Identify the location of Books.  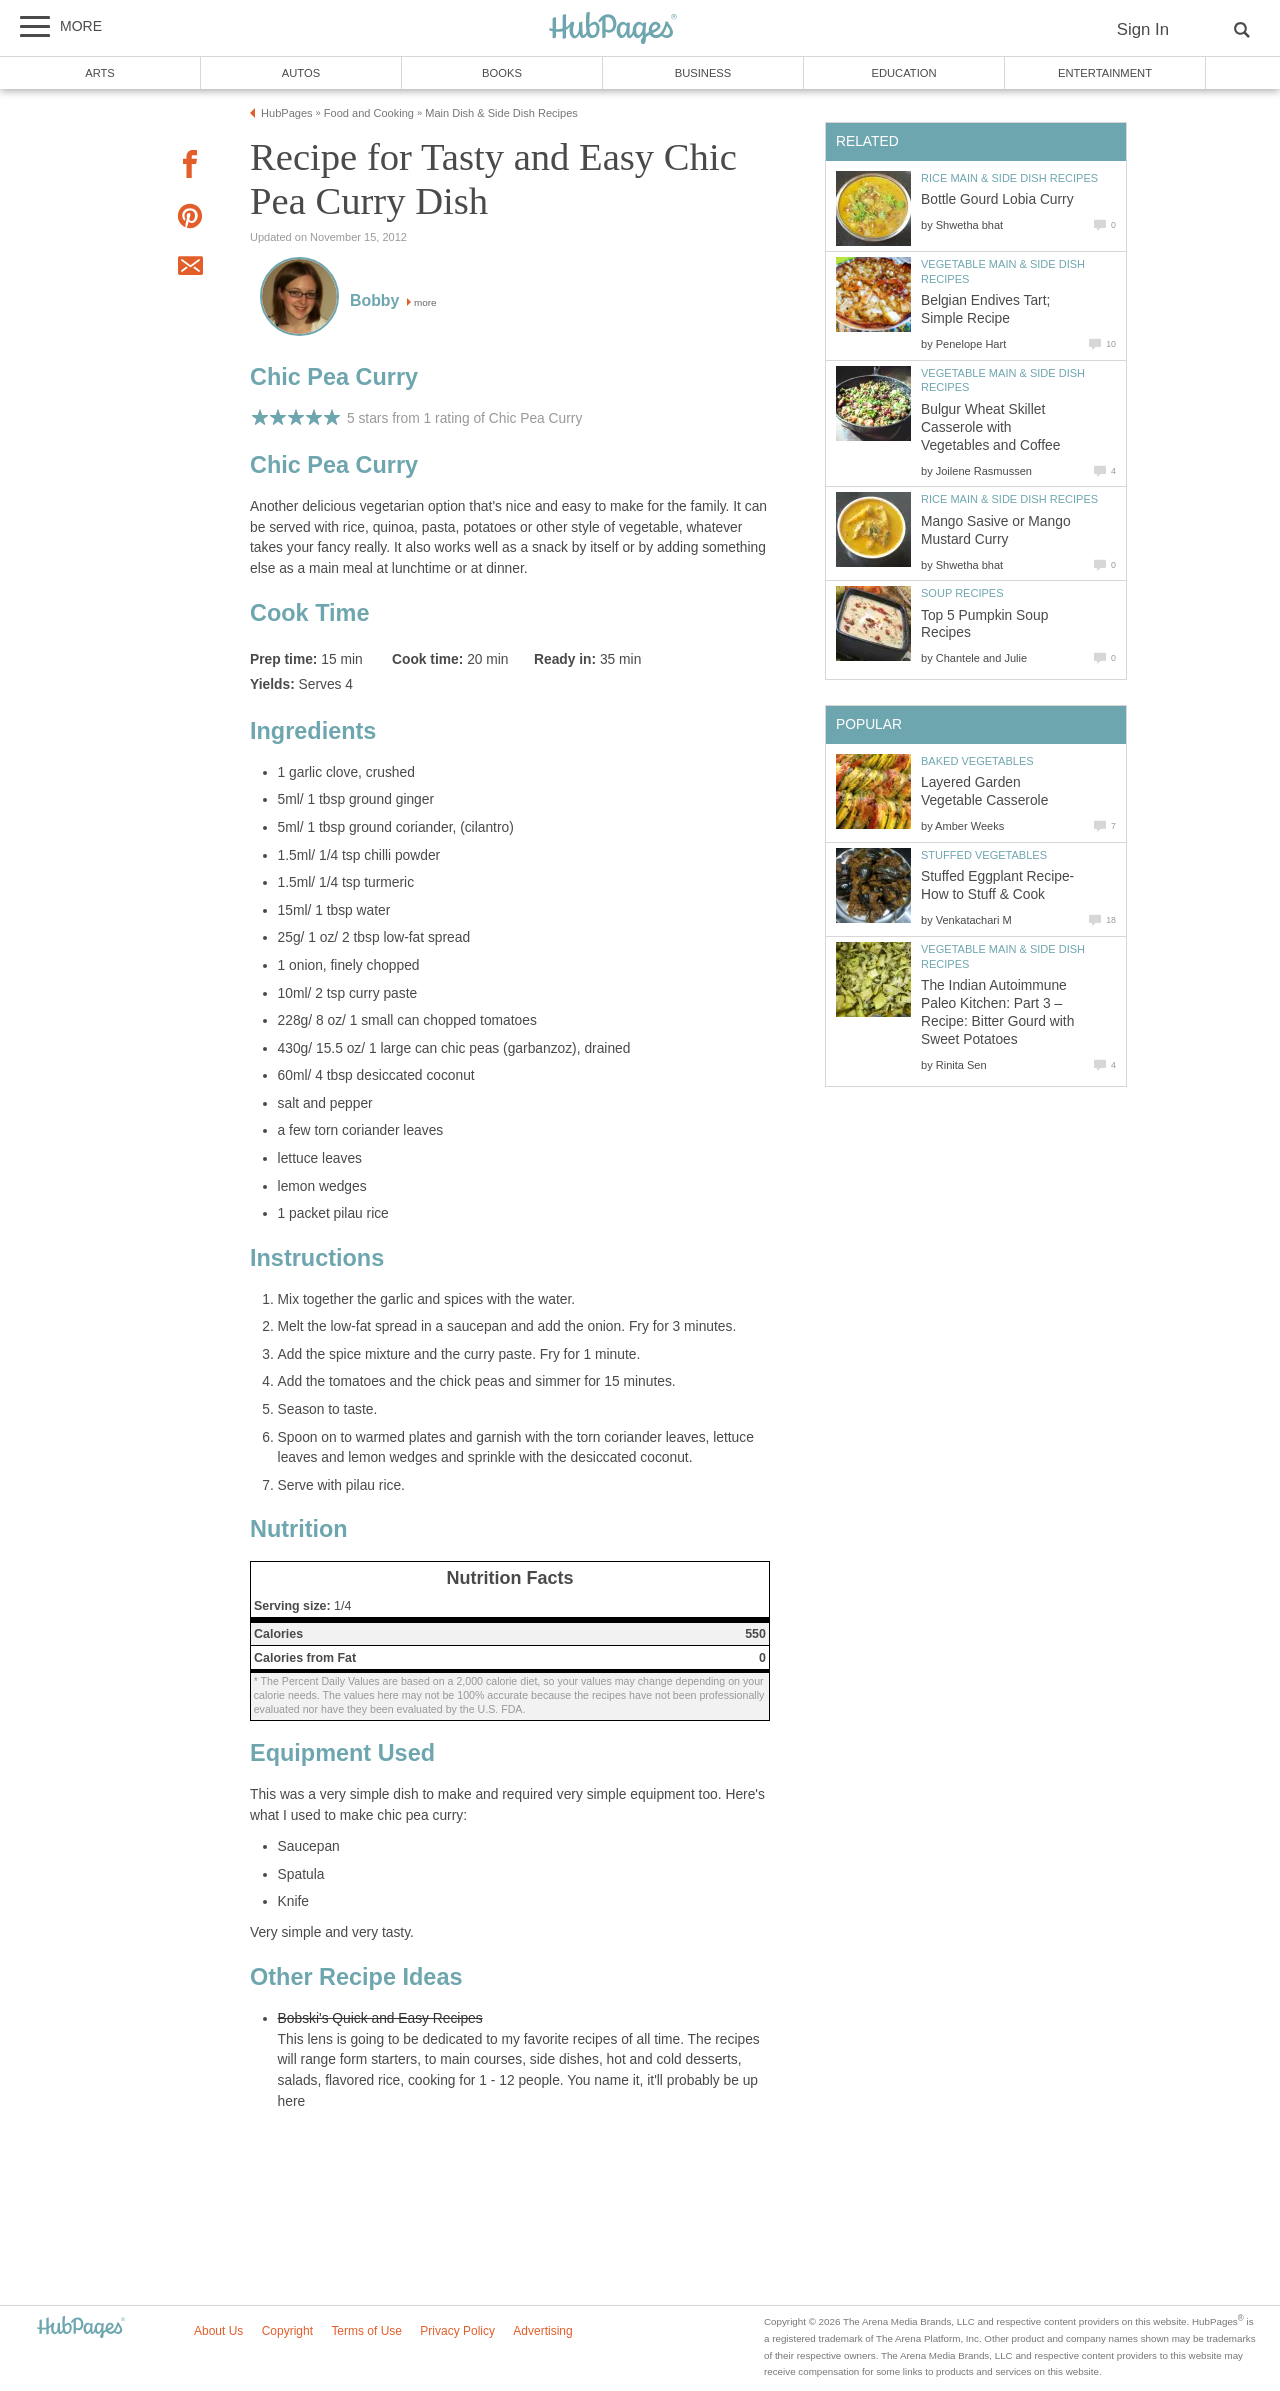
(502, 73).